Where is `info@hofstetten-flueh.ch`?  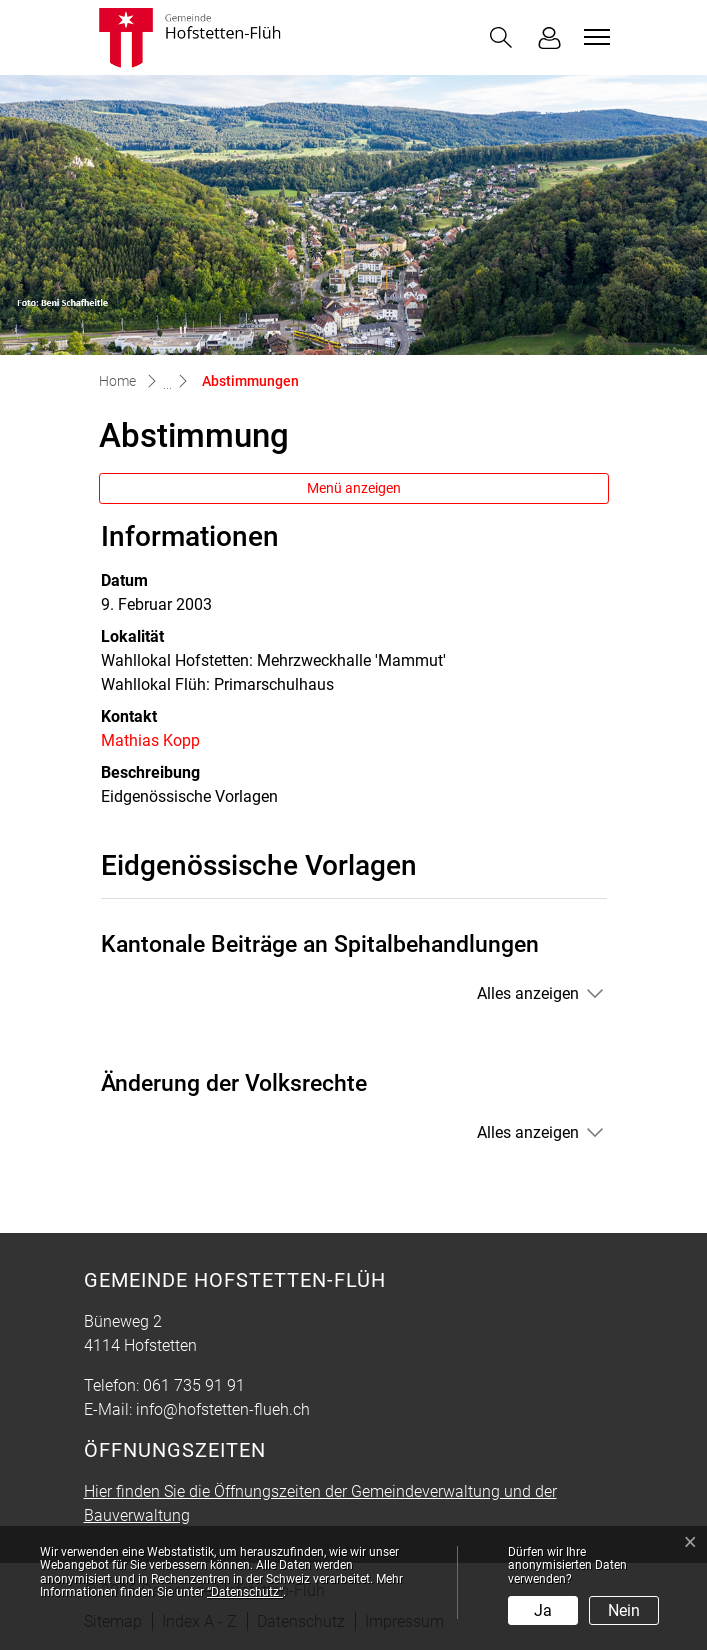
info@hofstetten-flueh.ch is located at coordinates (223, 1409).